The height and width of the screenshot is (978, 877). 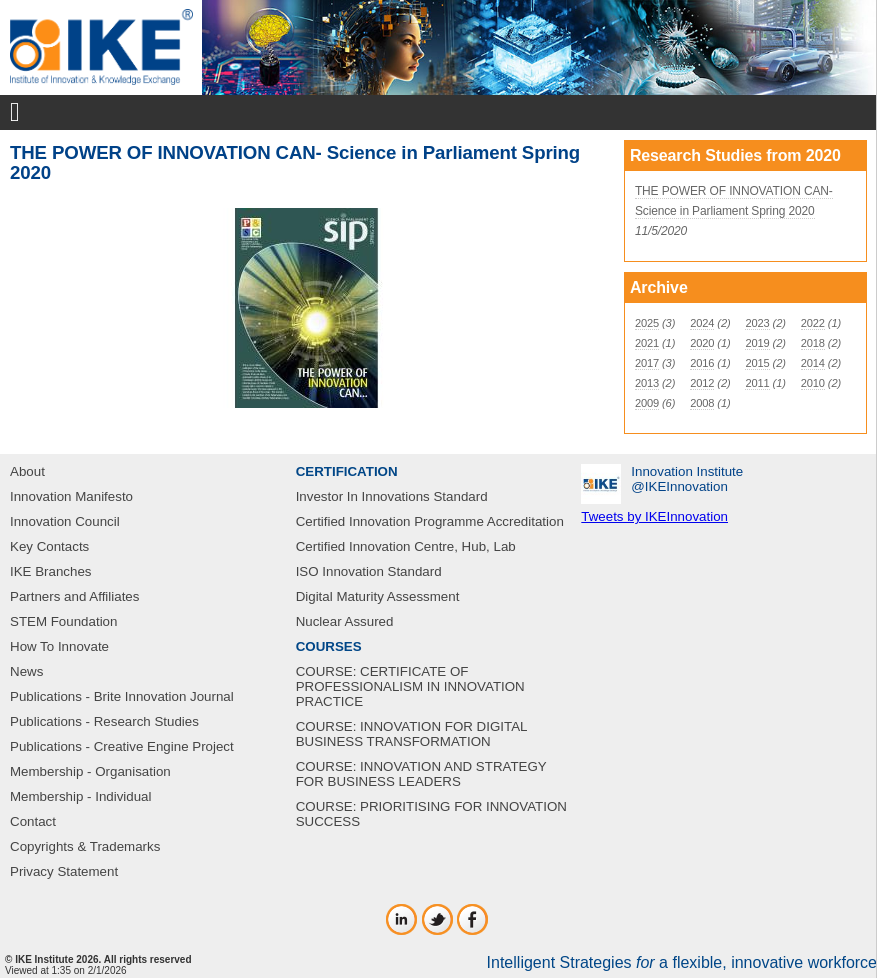 I want to click on 2014, so click(x=813, y=363).